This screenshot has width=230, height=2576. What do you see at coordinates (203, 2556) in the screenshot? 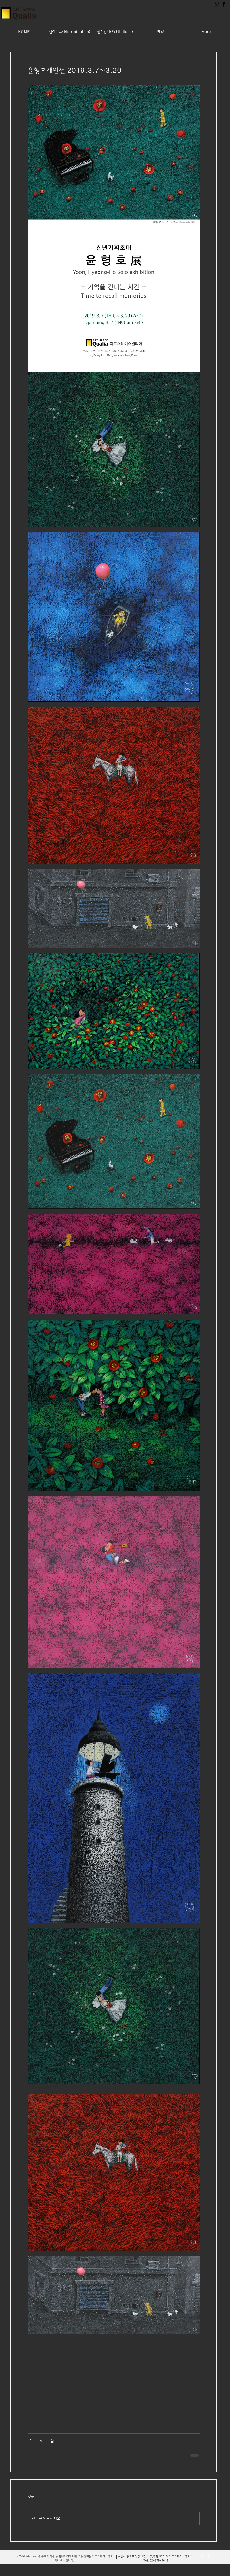
I see `[더보기 청소]` at bounding box center [203, 2556].